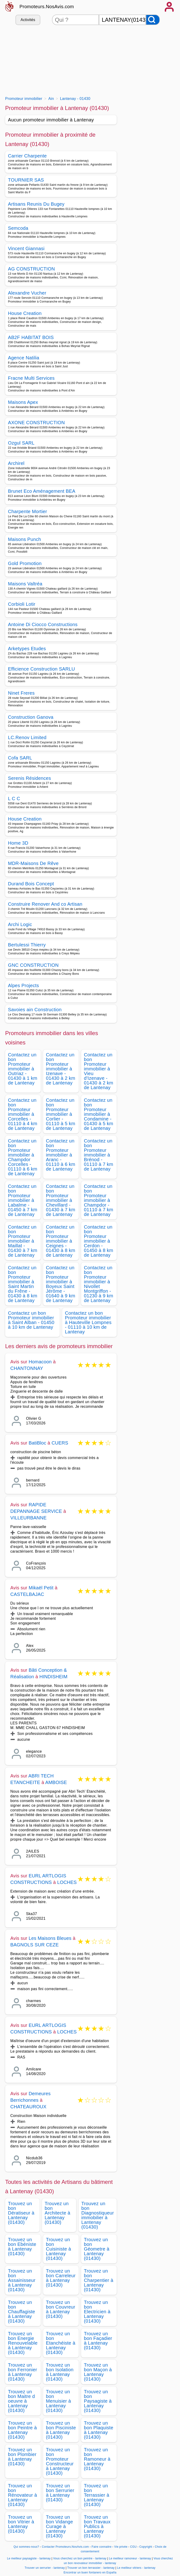 The width and height of the screenshot is (180, 2576). What do you see at coordinates (58, 2401) in the screenshot?
I see `Trouvez un bon Menuisier à Lantenay (01430)` at bounding box center [58, 2401].